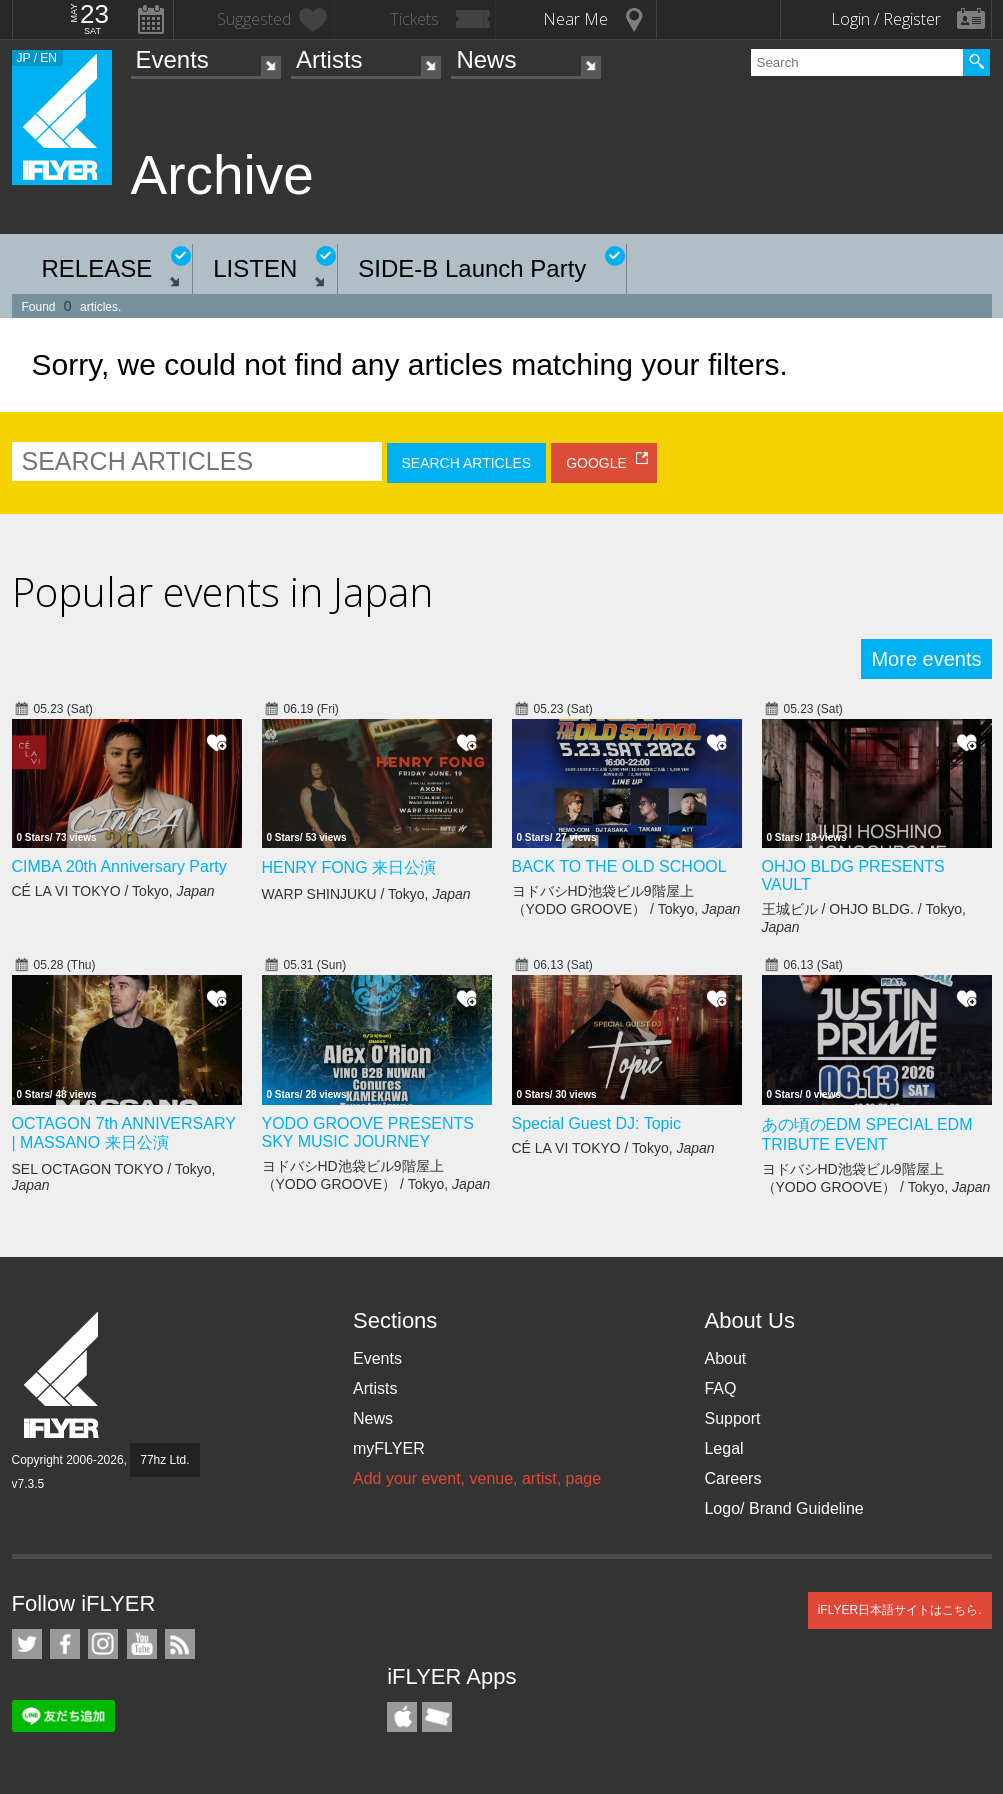 This screenshot has height=1794, width=1003. Describe the element at coordinates (164, 1460) in the screenshot. I see `77hz Ltd.` at that location.